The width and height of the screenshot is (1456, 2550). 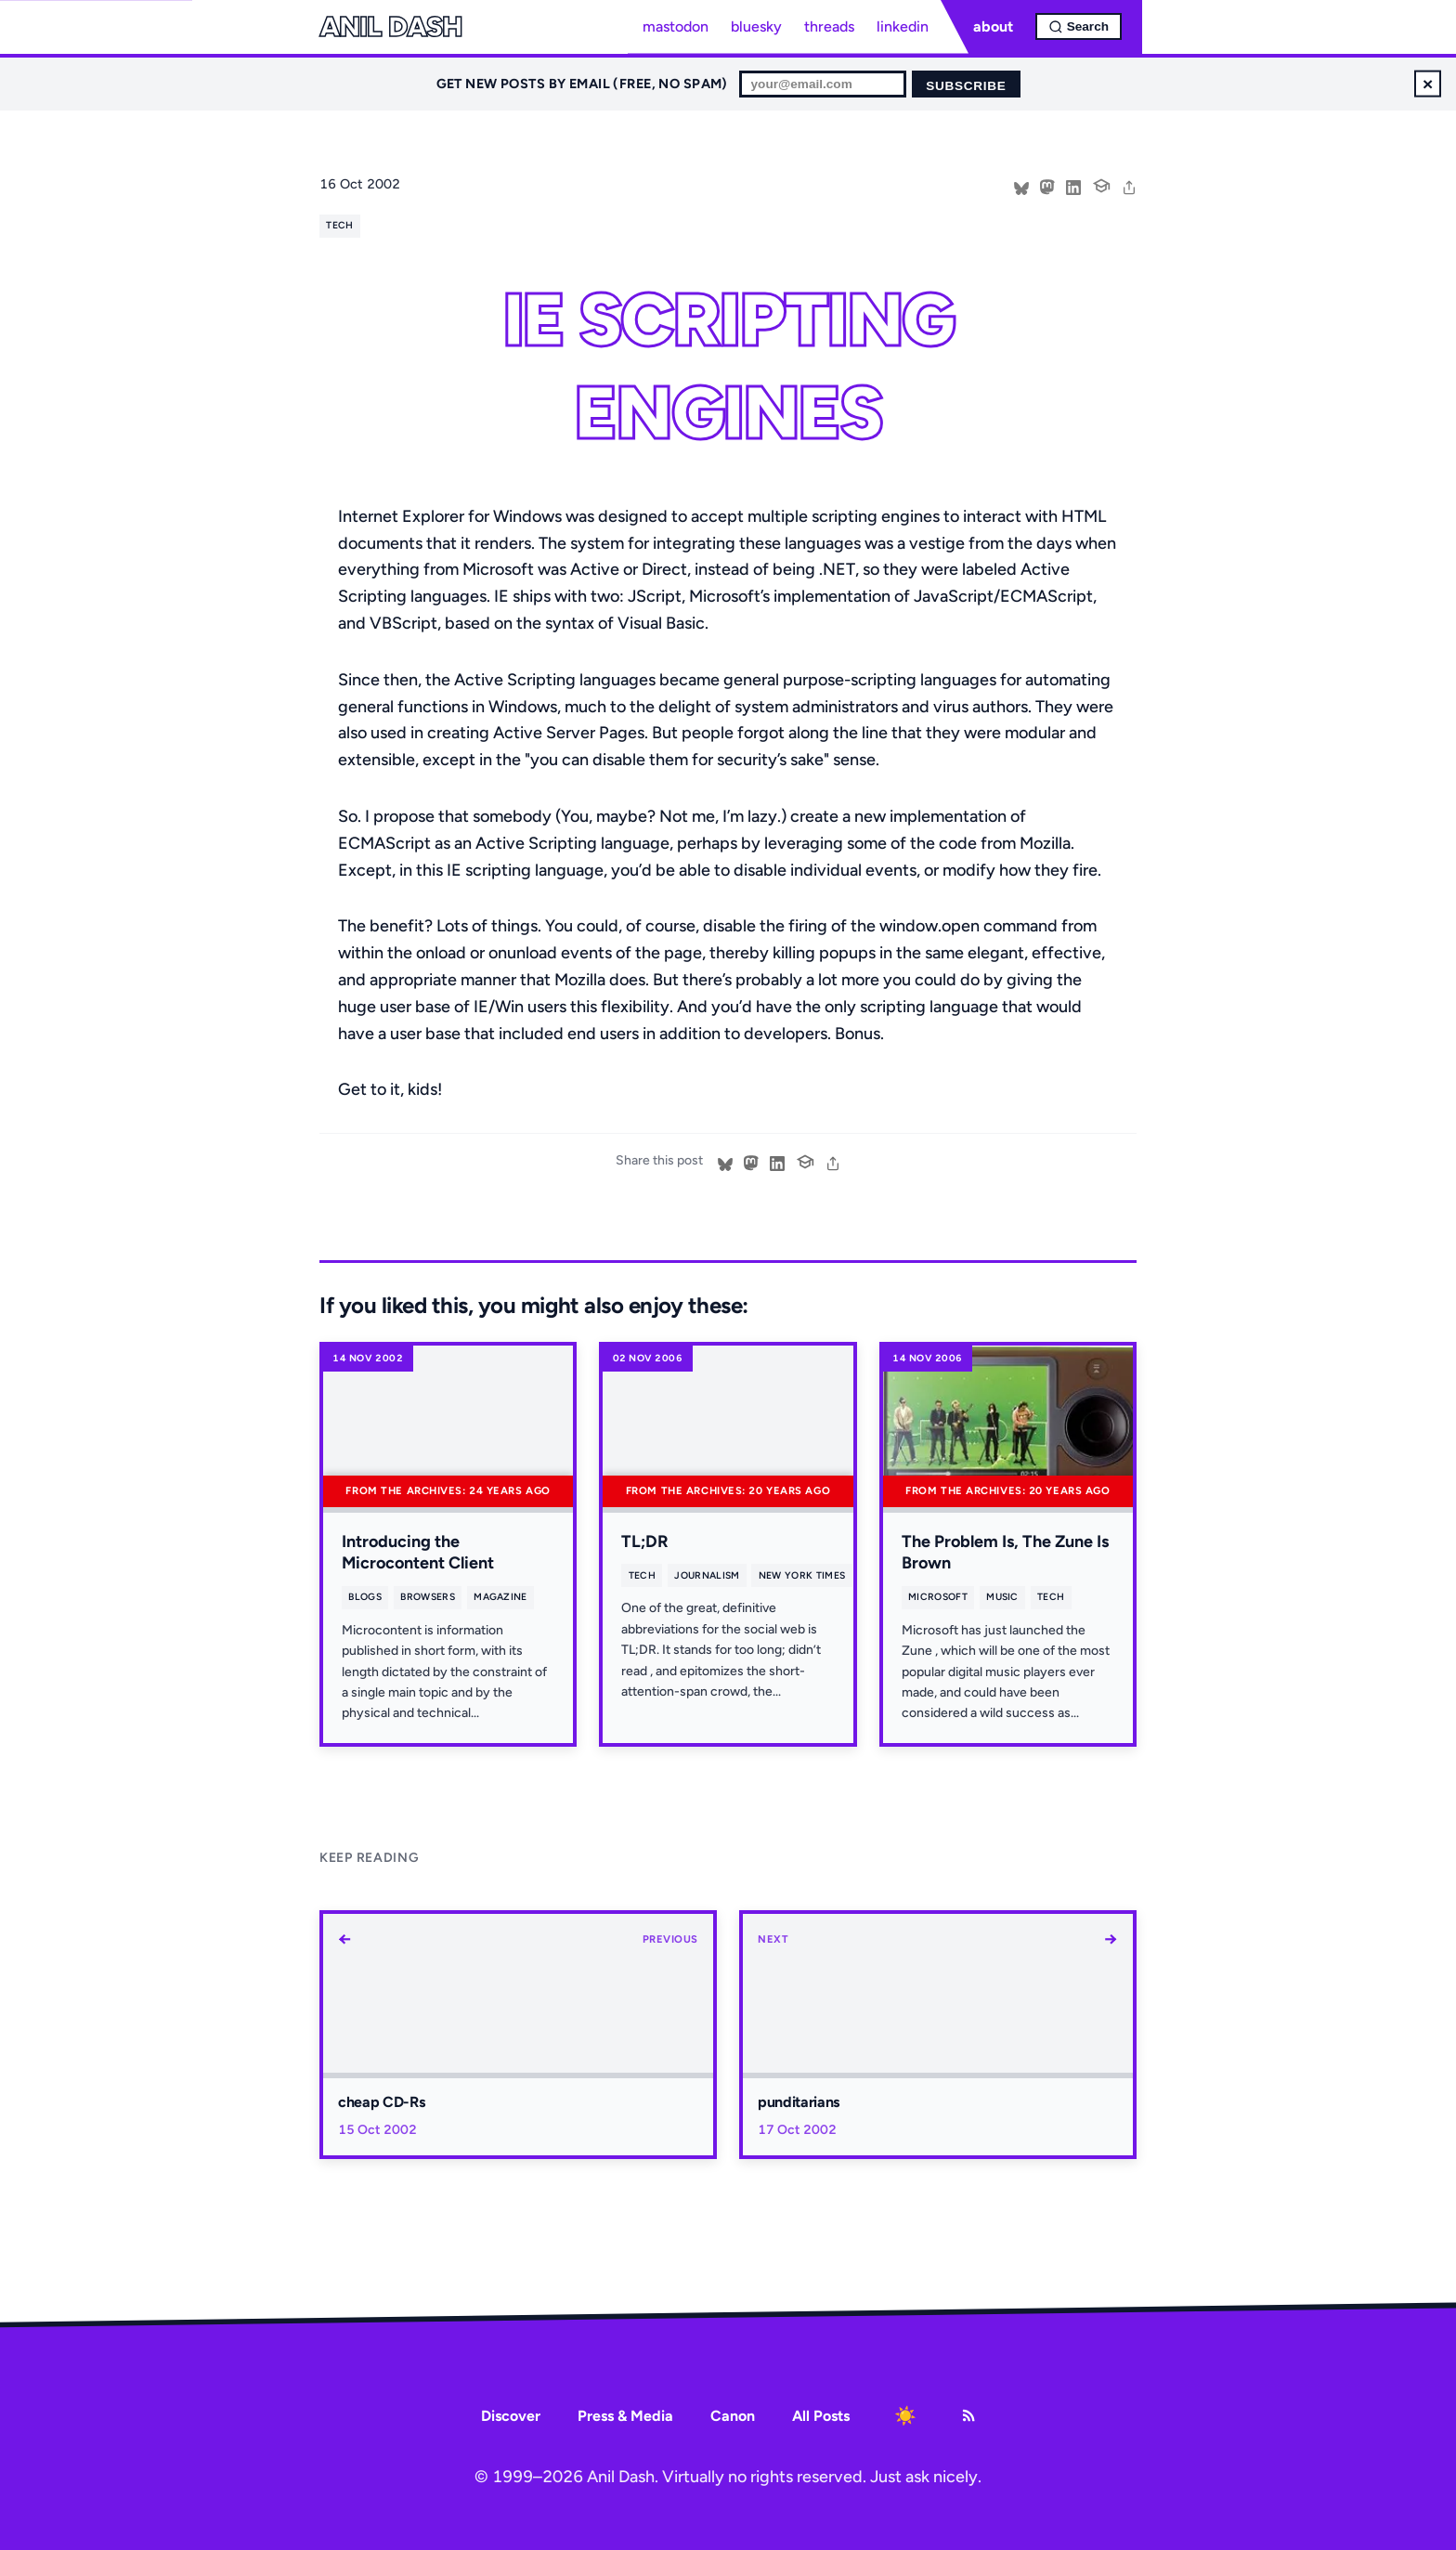 I want to click on Subscribe, so click(x=966, y=86).